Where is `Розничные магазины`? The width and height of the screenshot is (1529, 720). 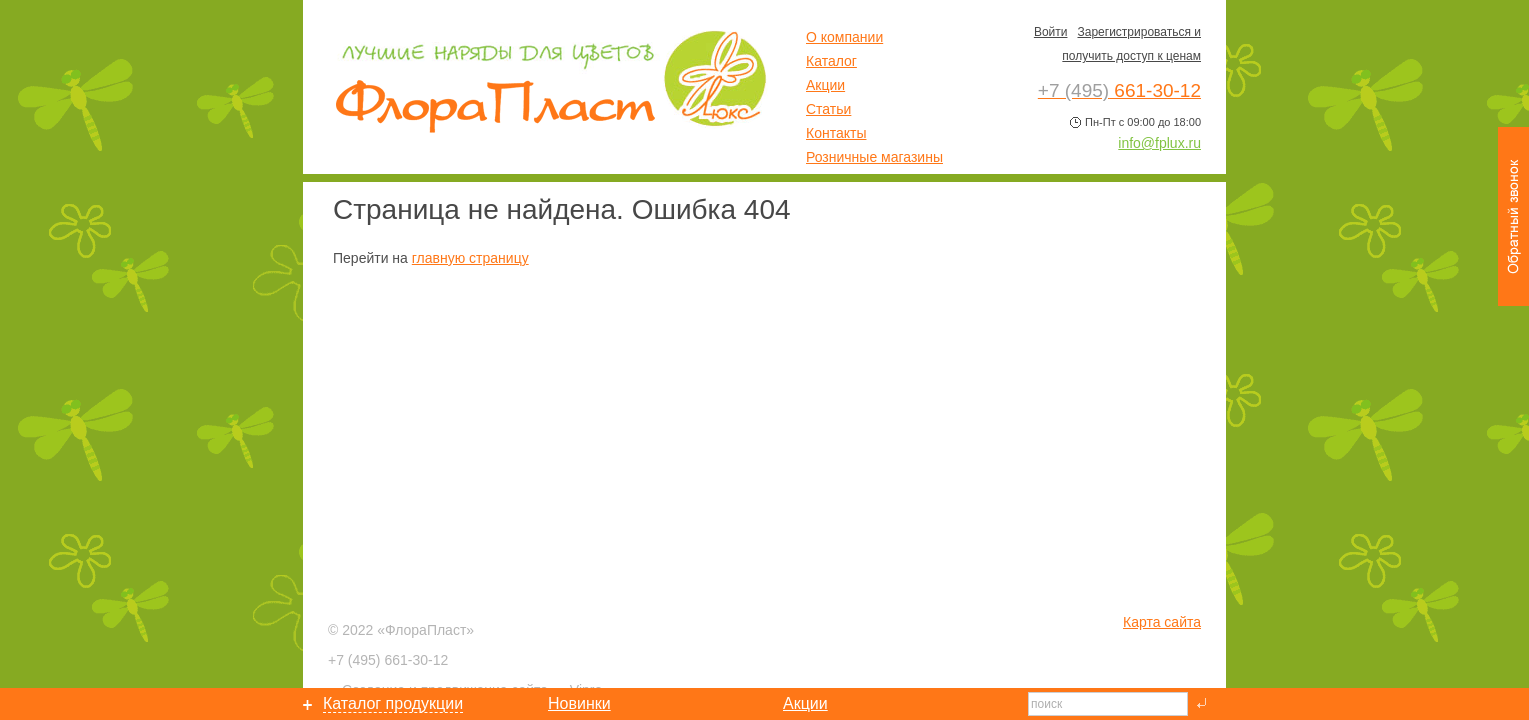
Розничные магазины is located at coordinates (874, 157).